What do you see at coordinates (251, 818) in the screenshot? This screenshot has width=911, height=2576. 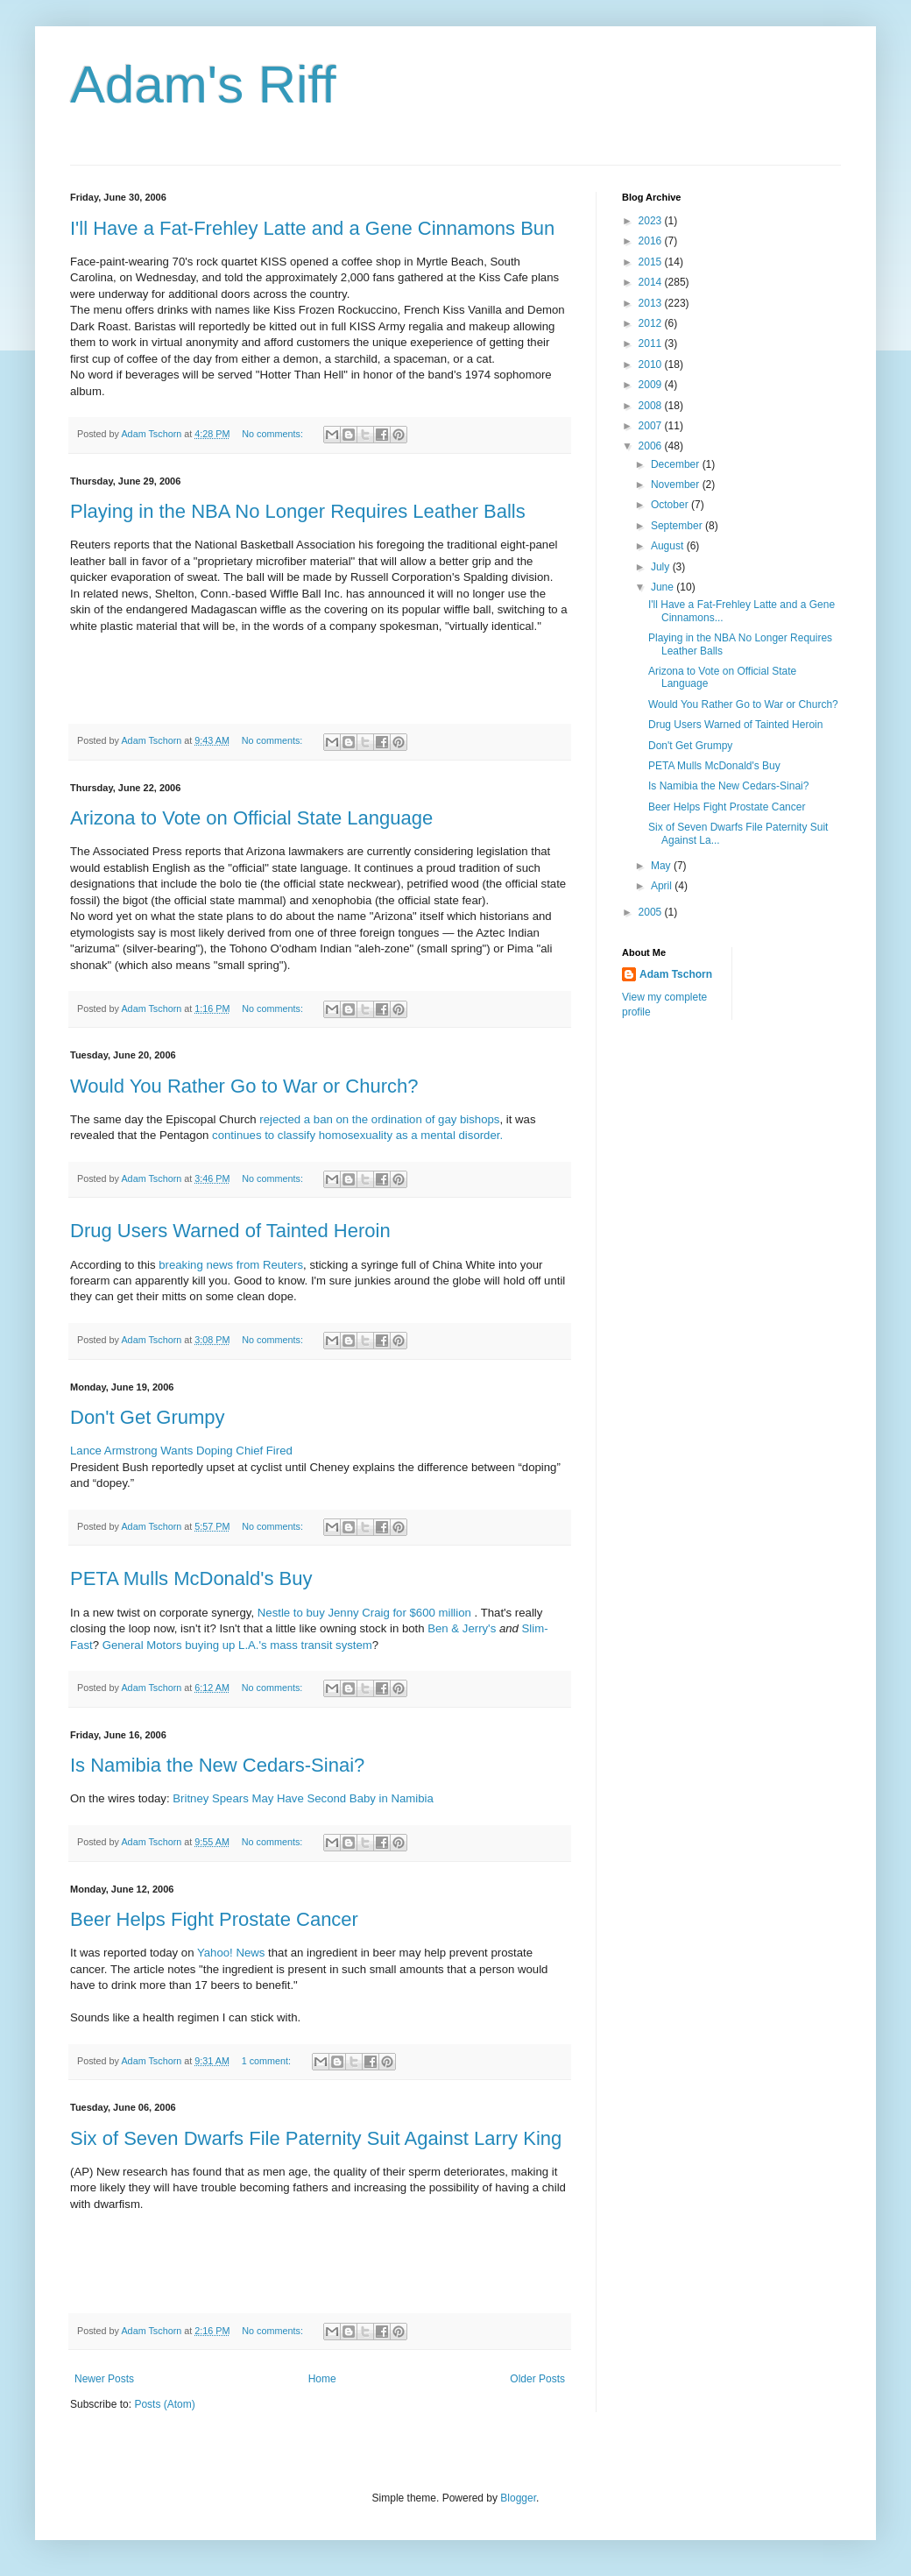 I see `Arizona to Vote on Official State Language` at bounding box center [251, 818].